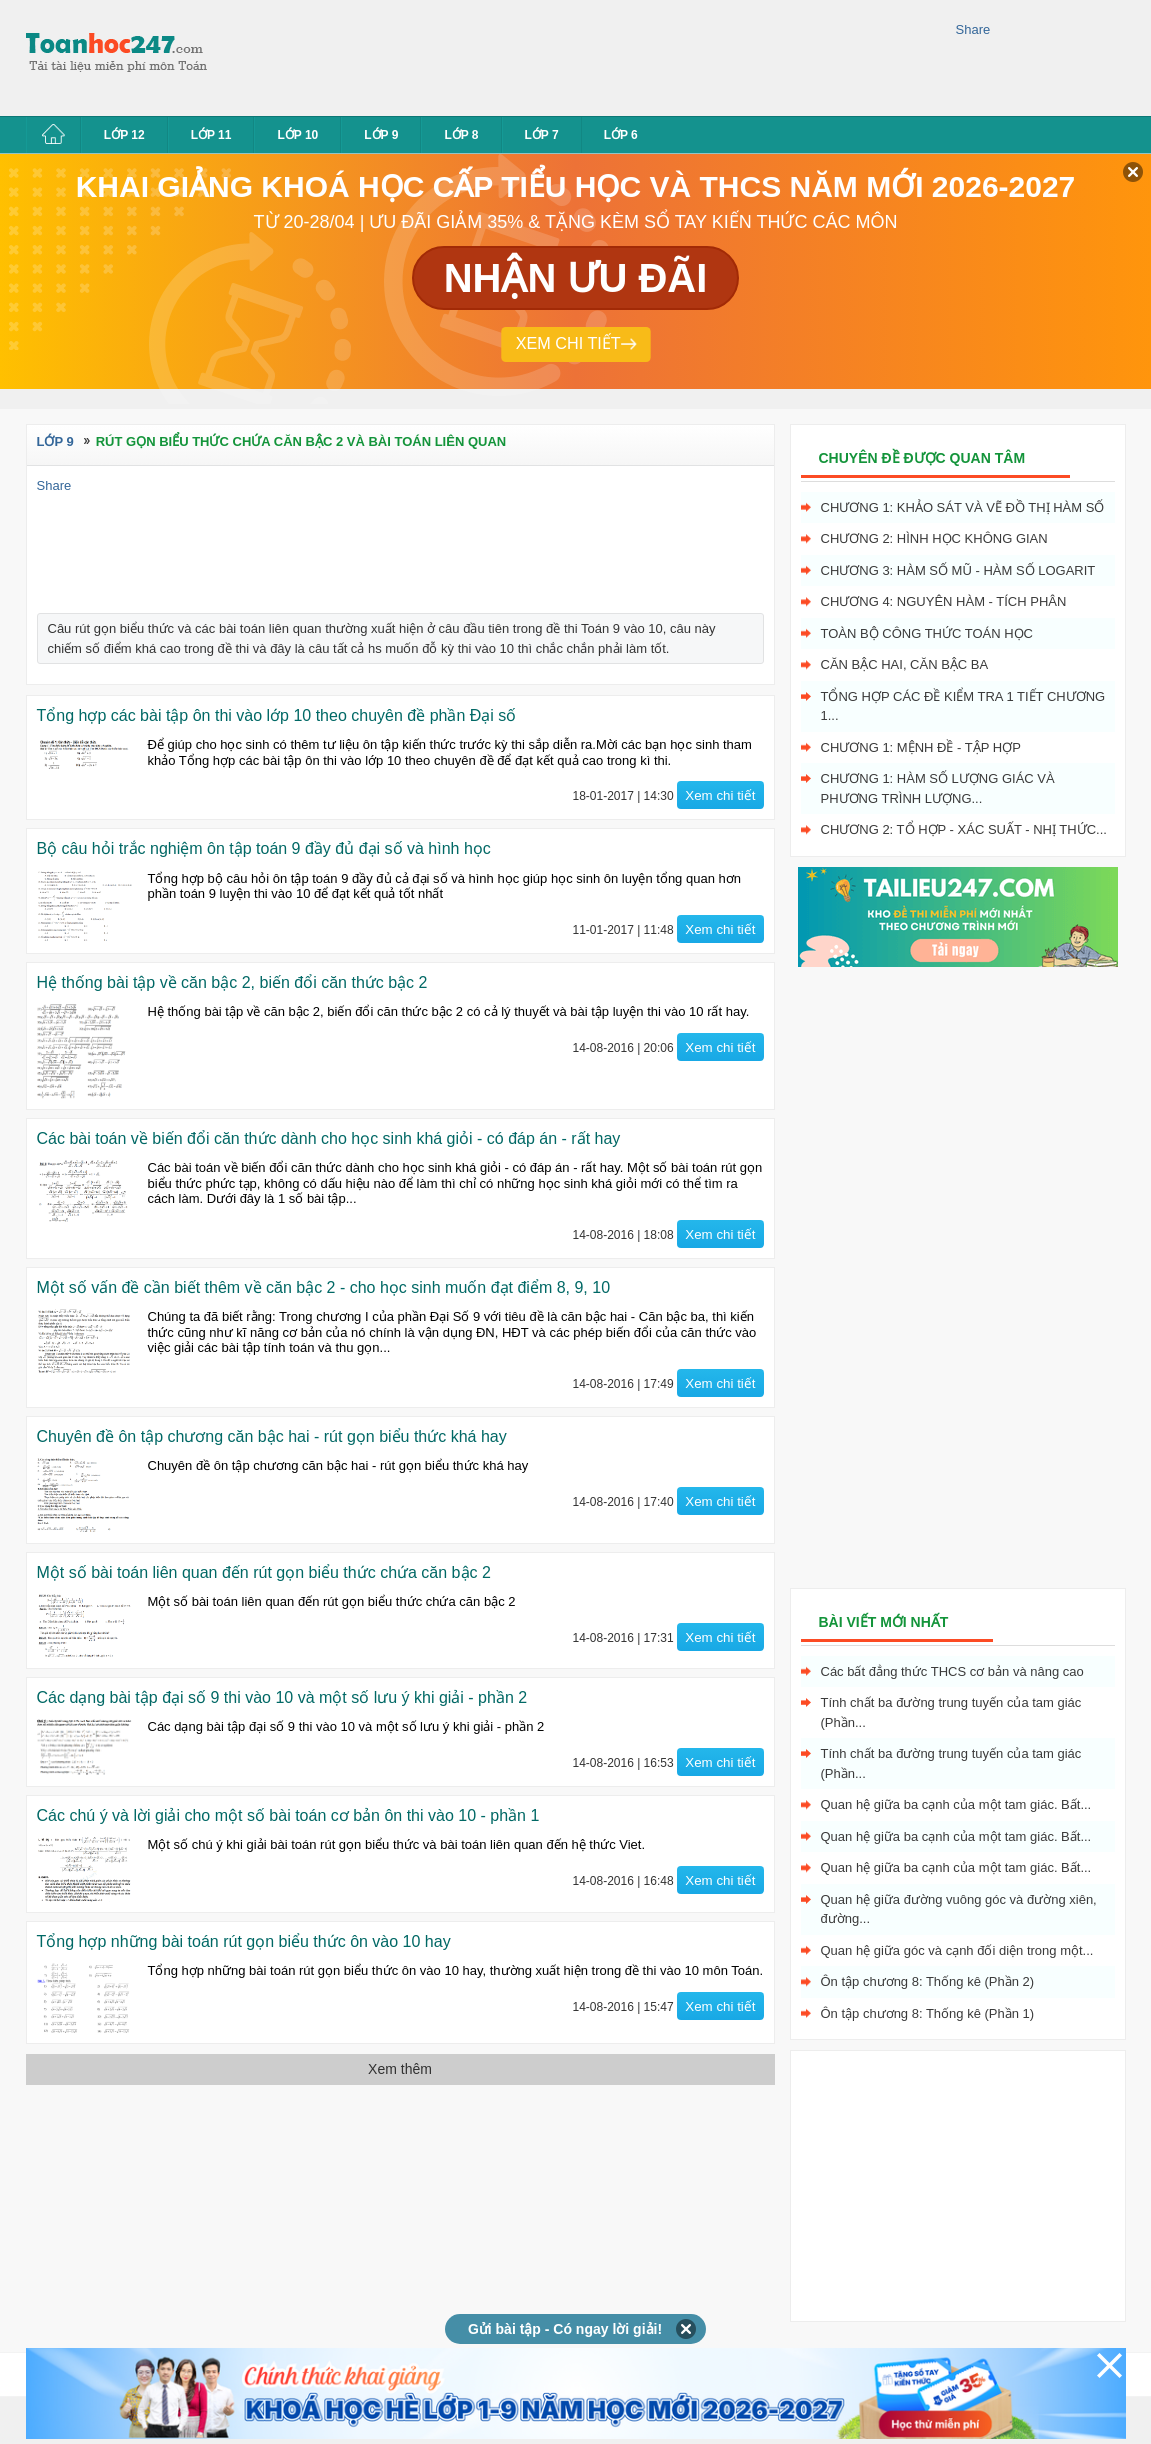 This screenshot has height=2444, width=1151. What do you see at coordinates (590, 55) in the screenshot?
I see `[Advertisement]` at bounding box center [590, 55].